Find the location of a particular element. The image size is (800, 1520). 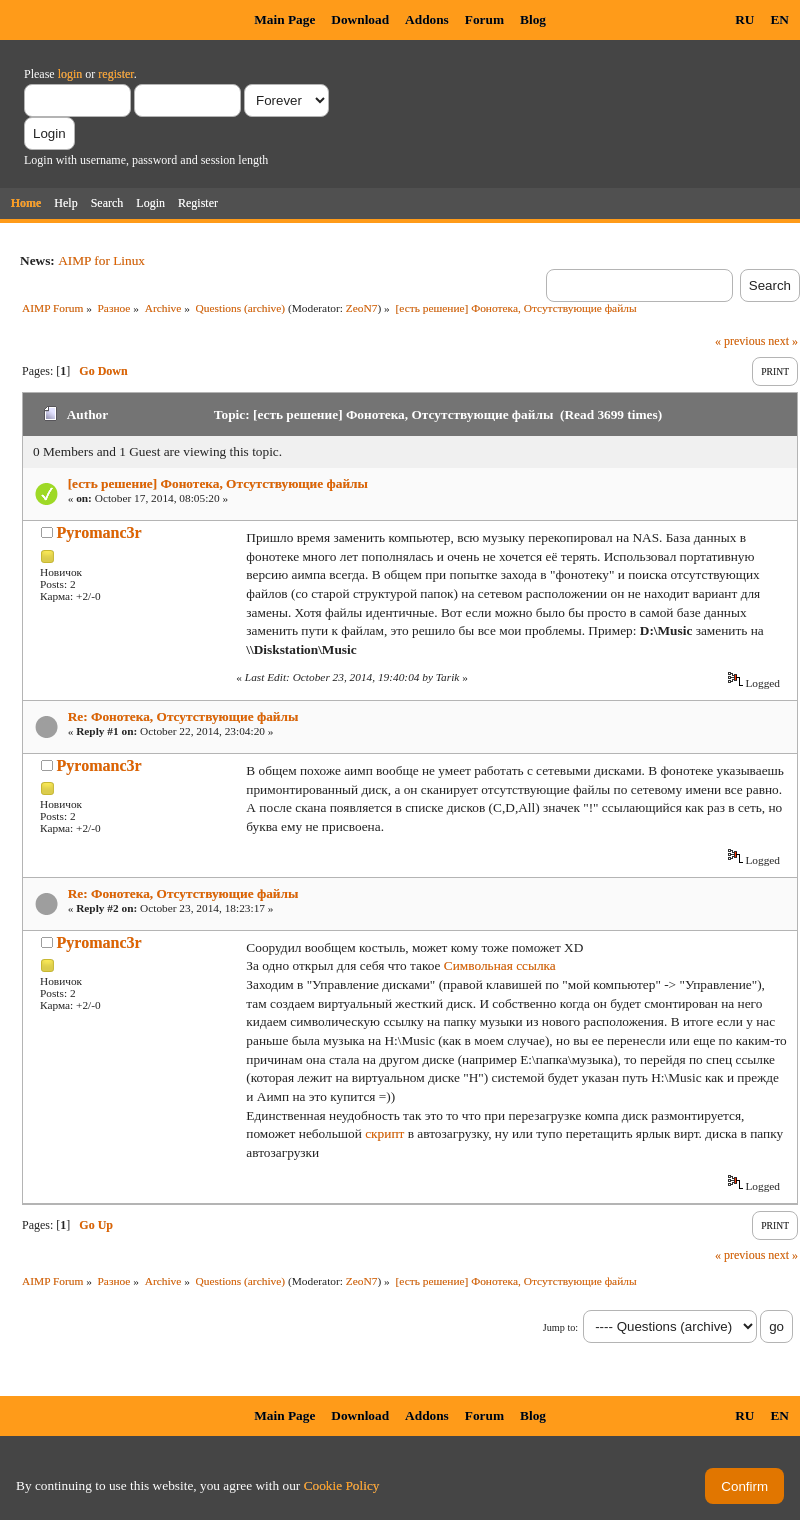

Blog is located at coordinates (533, 19).